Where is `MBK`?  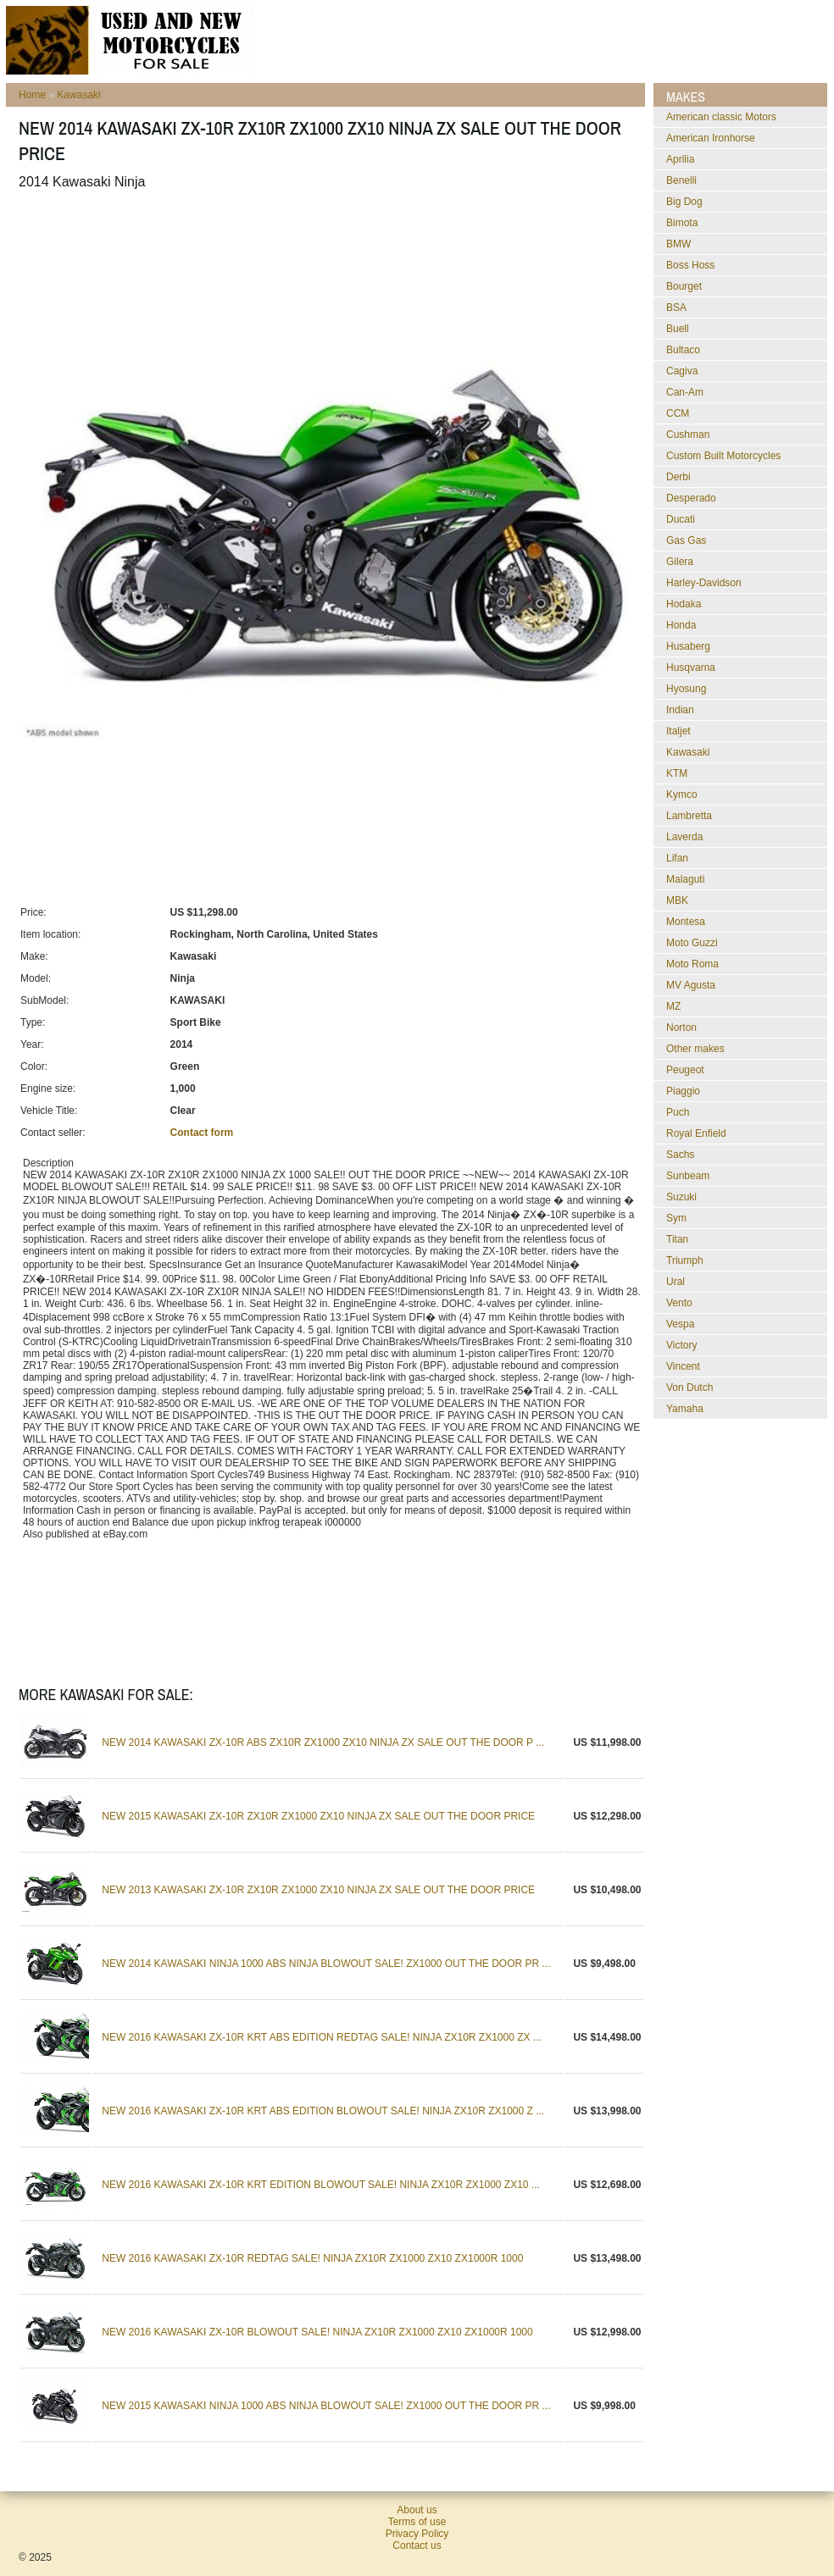 MBK is located at coordinates (677, 900).